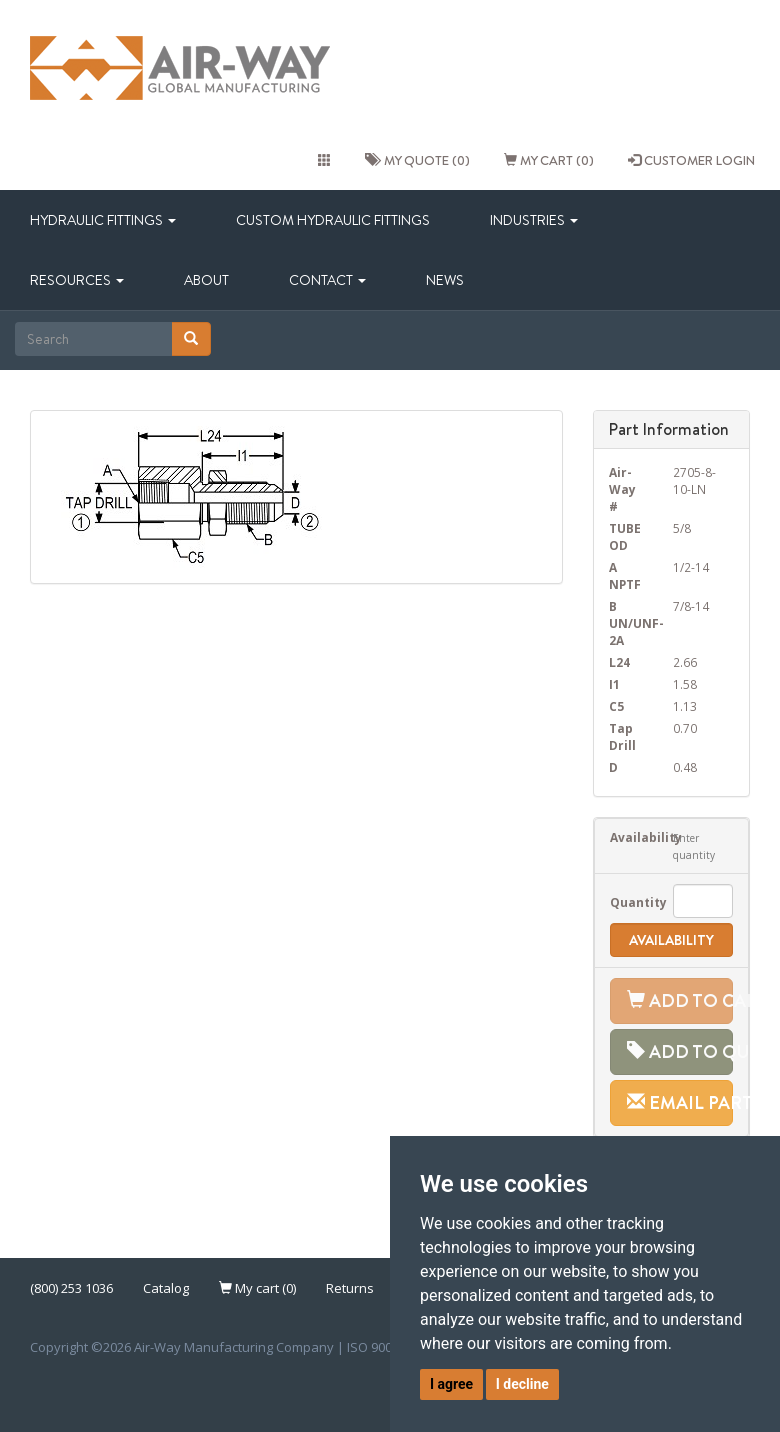  What do you see at coordinates (622, 489) in the screenshot?
I see `Air-Way #` at bounding box center [622, 489].